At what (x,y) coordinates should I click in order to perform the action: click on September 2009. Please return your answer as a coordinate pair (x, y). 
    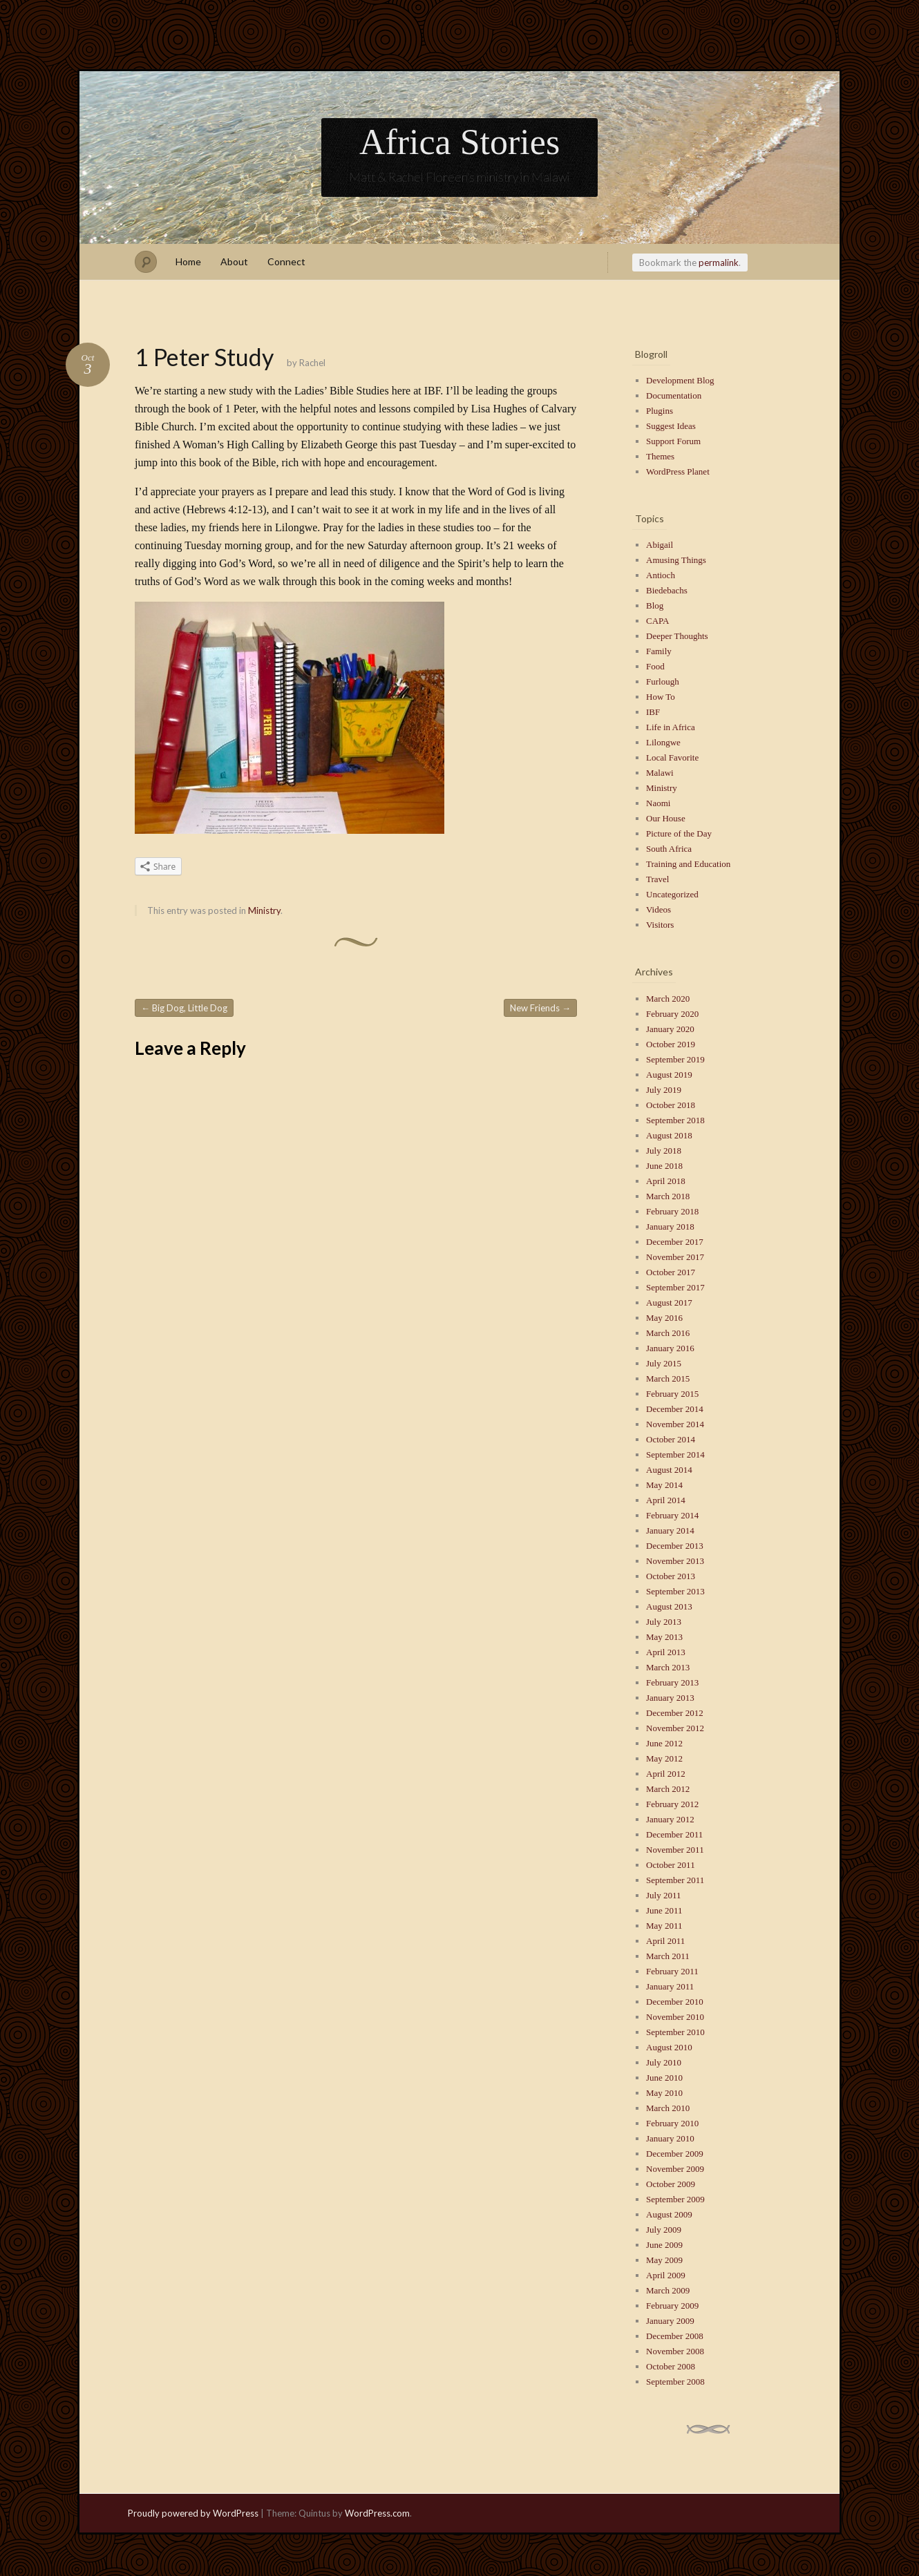
    Looking at the image, I should click on (675, 2199).